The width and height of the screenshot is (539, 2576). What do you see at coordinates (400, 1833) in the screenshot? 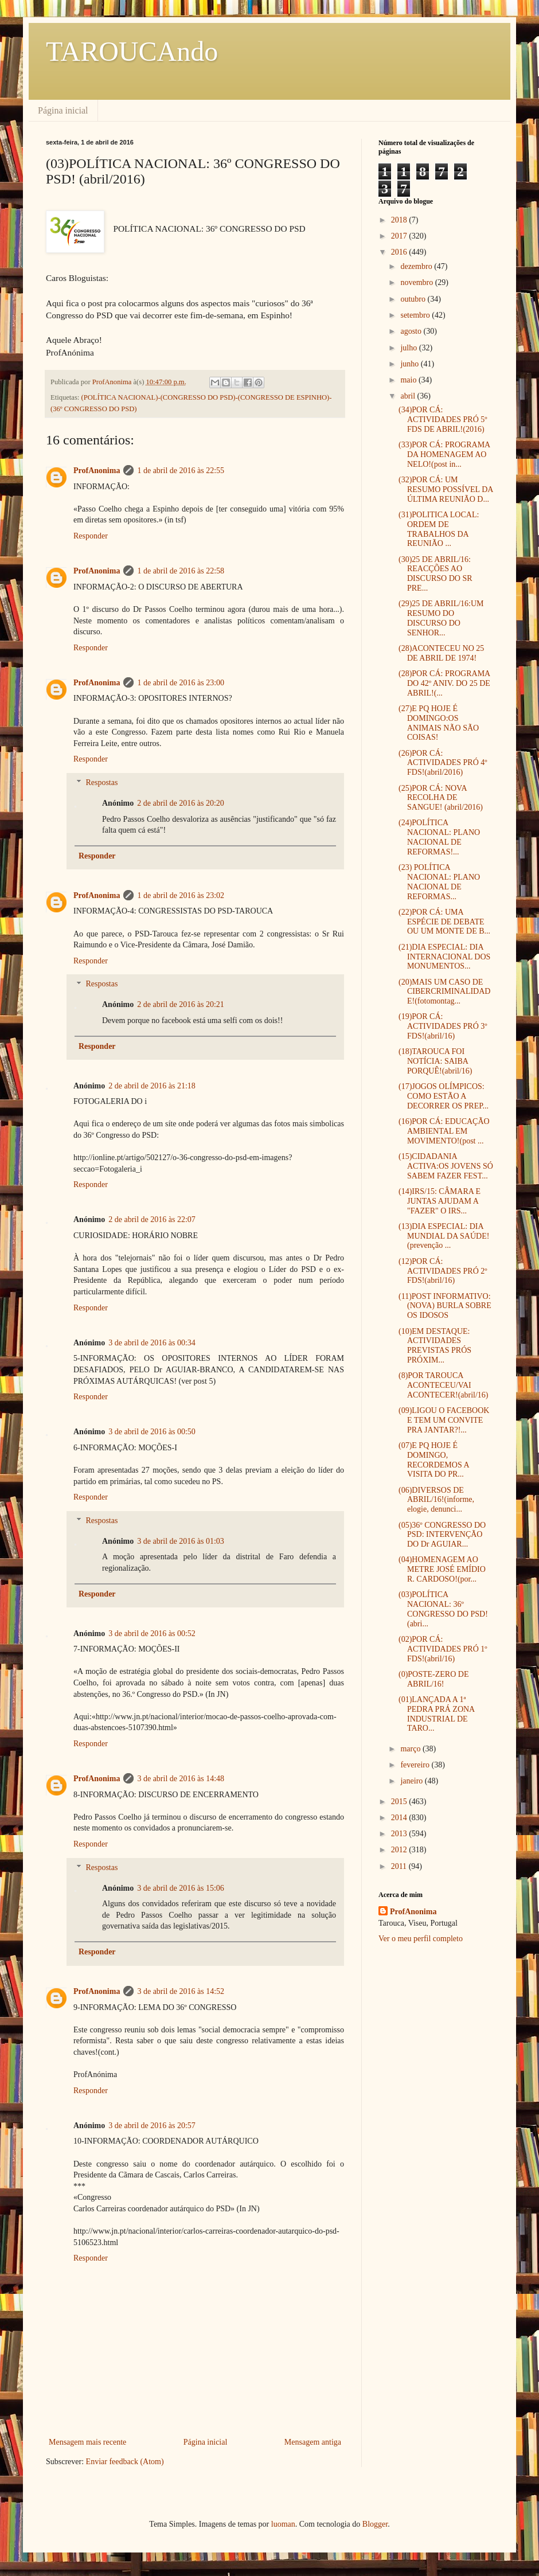
I see `2013` at bounding box center [400, 1833].